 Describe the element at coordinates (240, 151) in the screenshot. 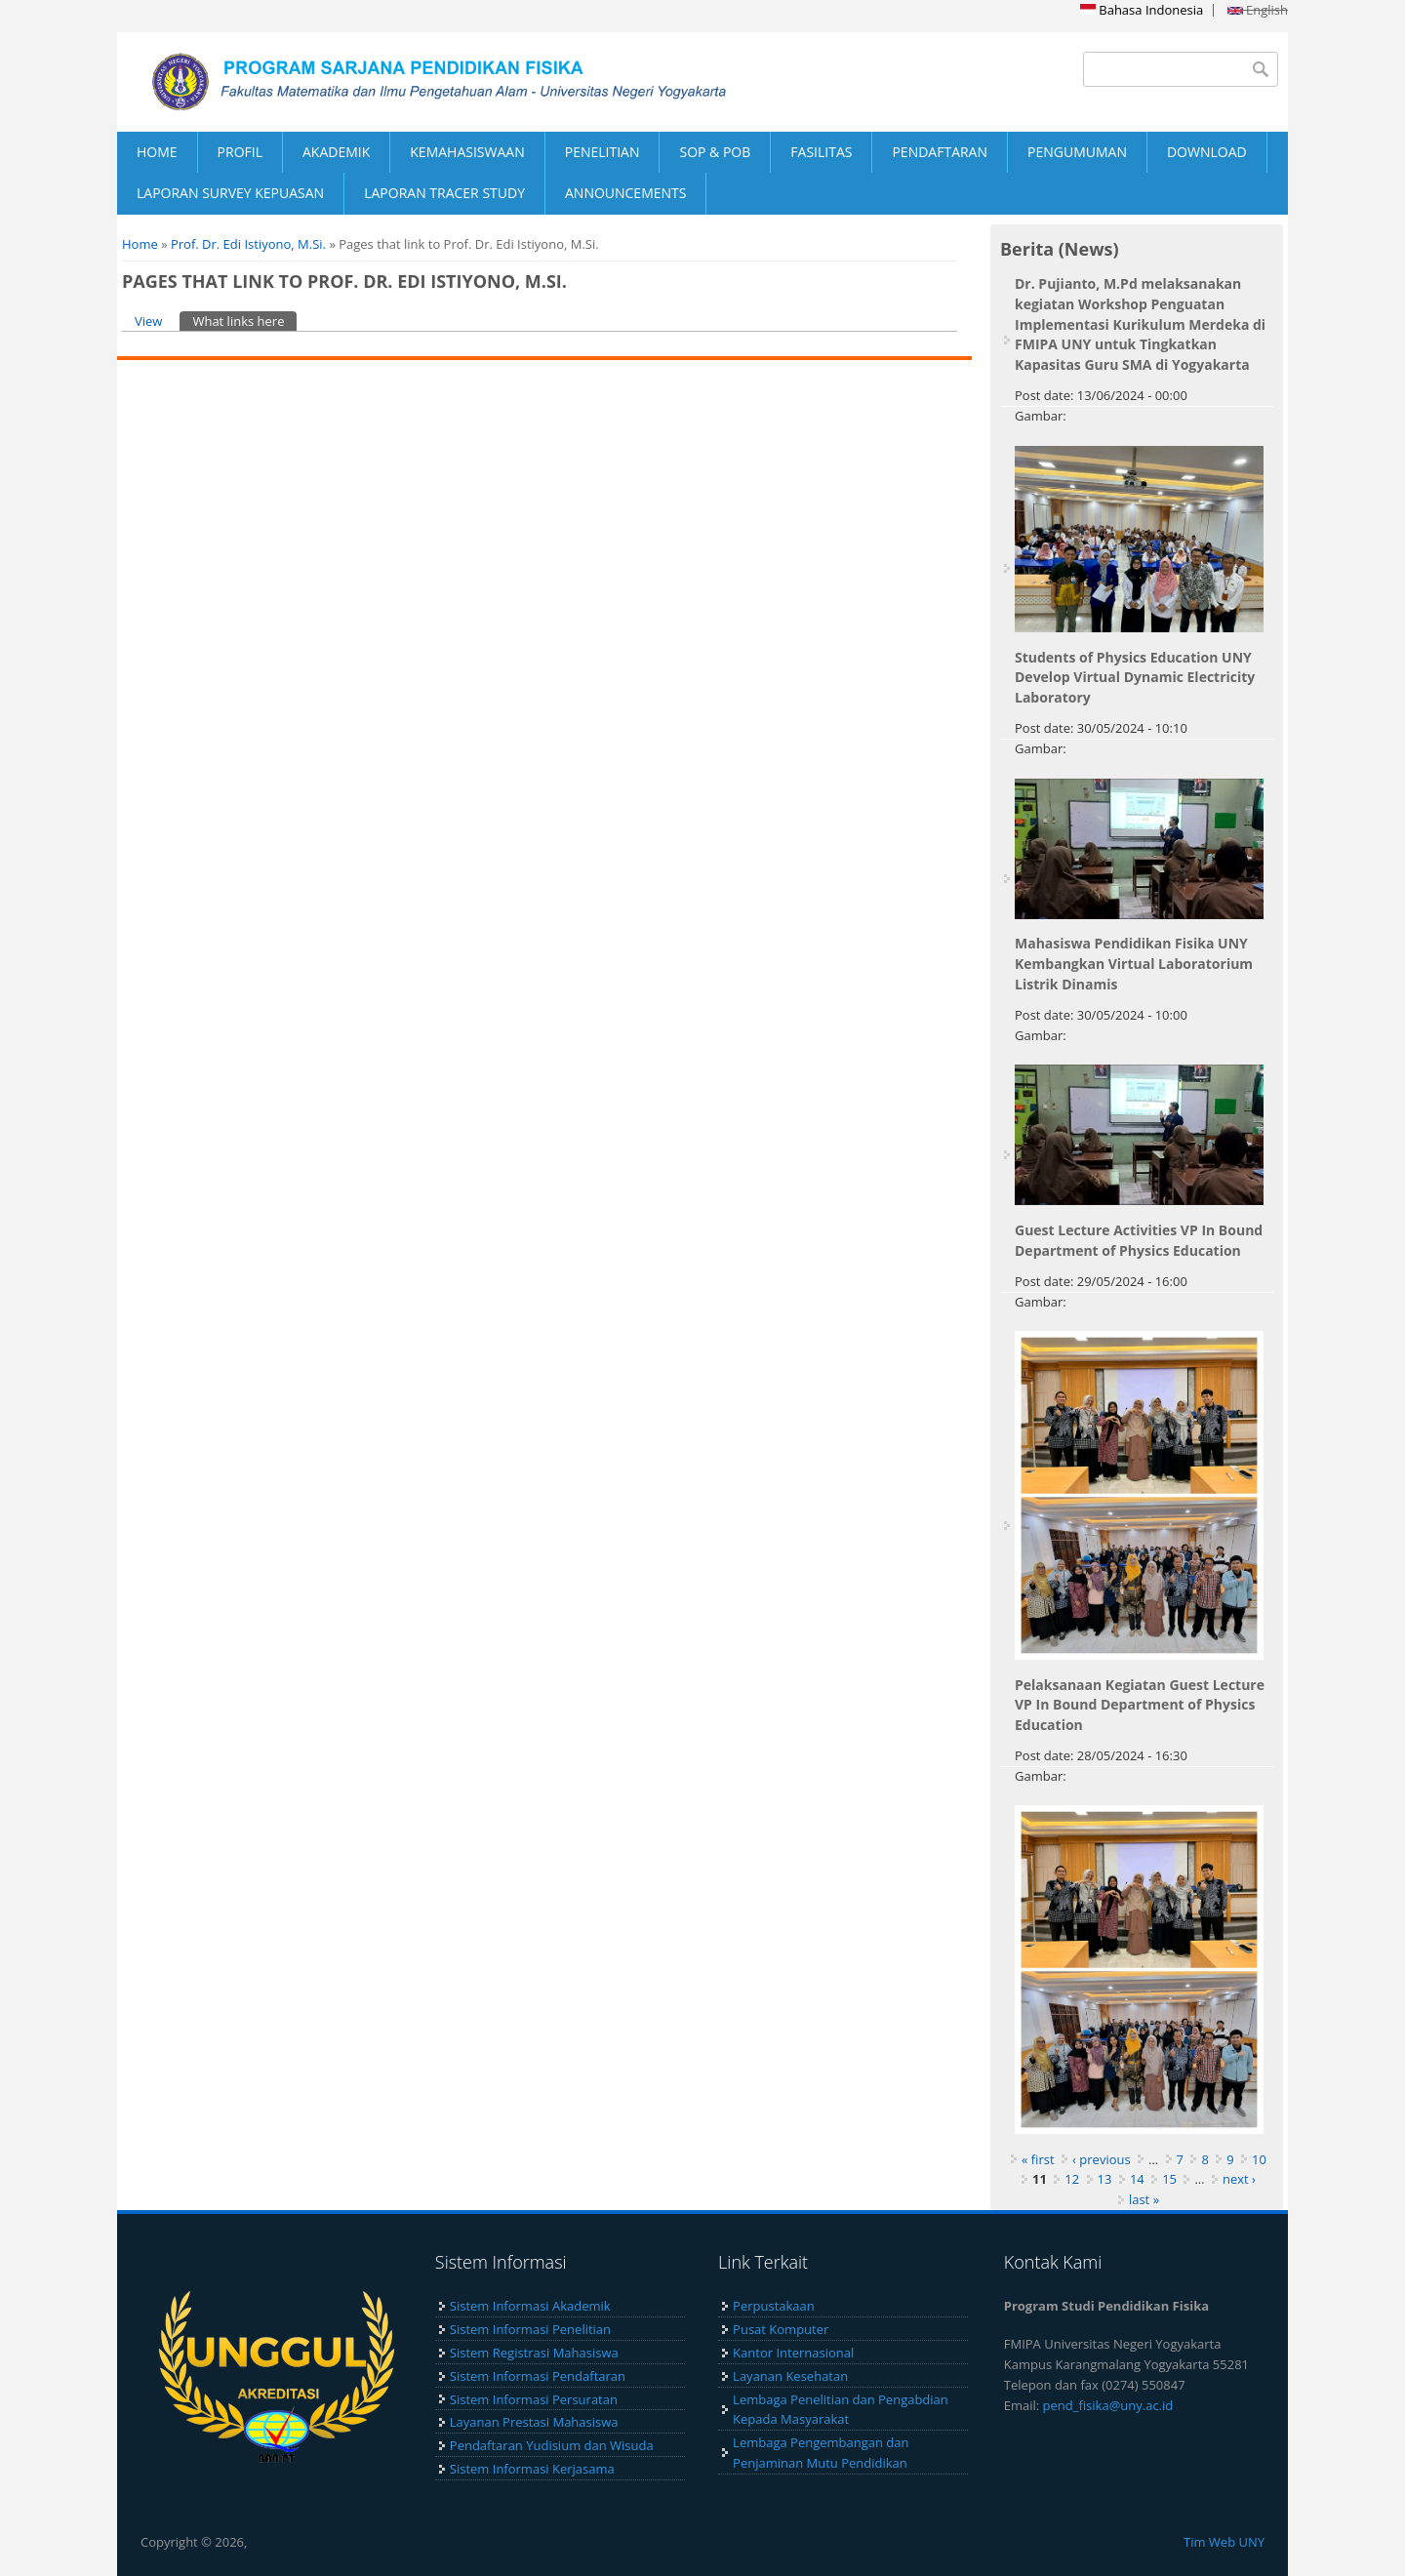

I see `PROFIL` at that location.